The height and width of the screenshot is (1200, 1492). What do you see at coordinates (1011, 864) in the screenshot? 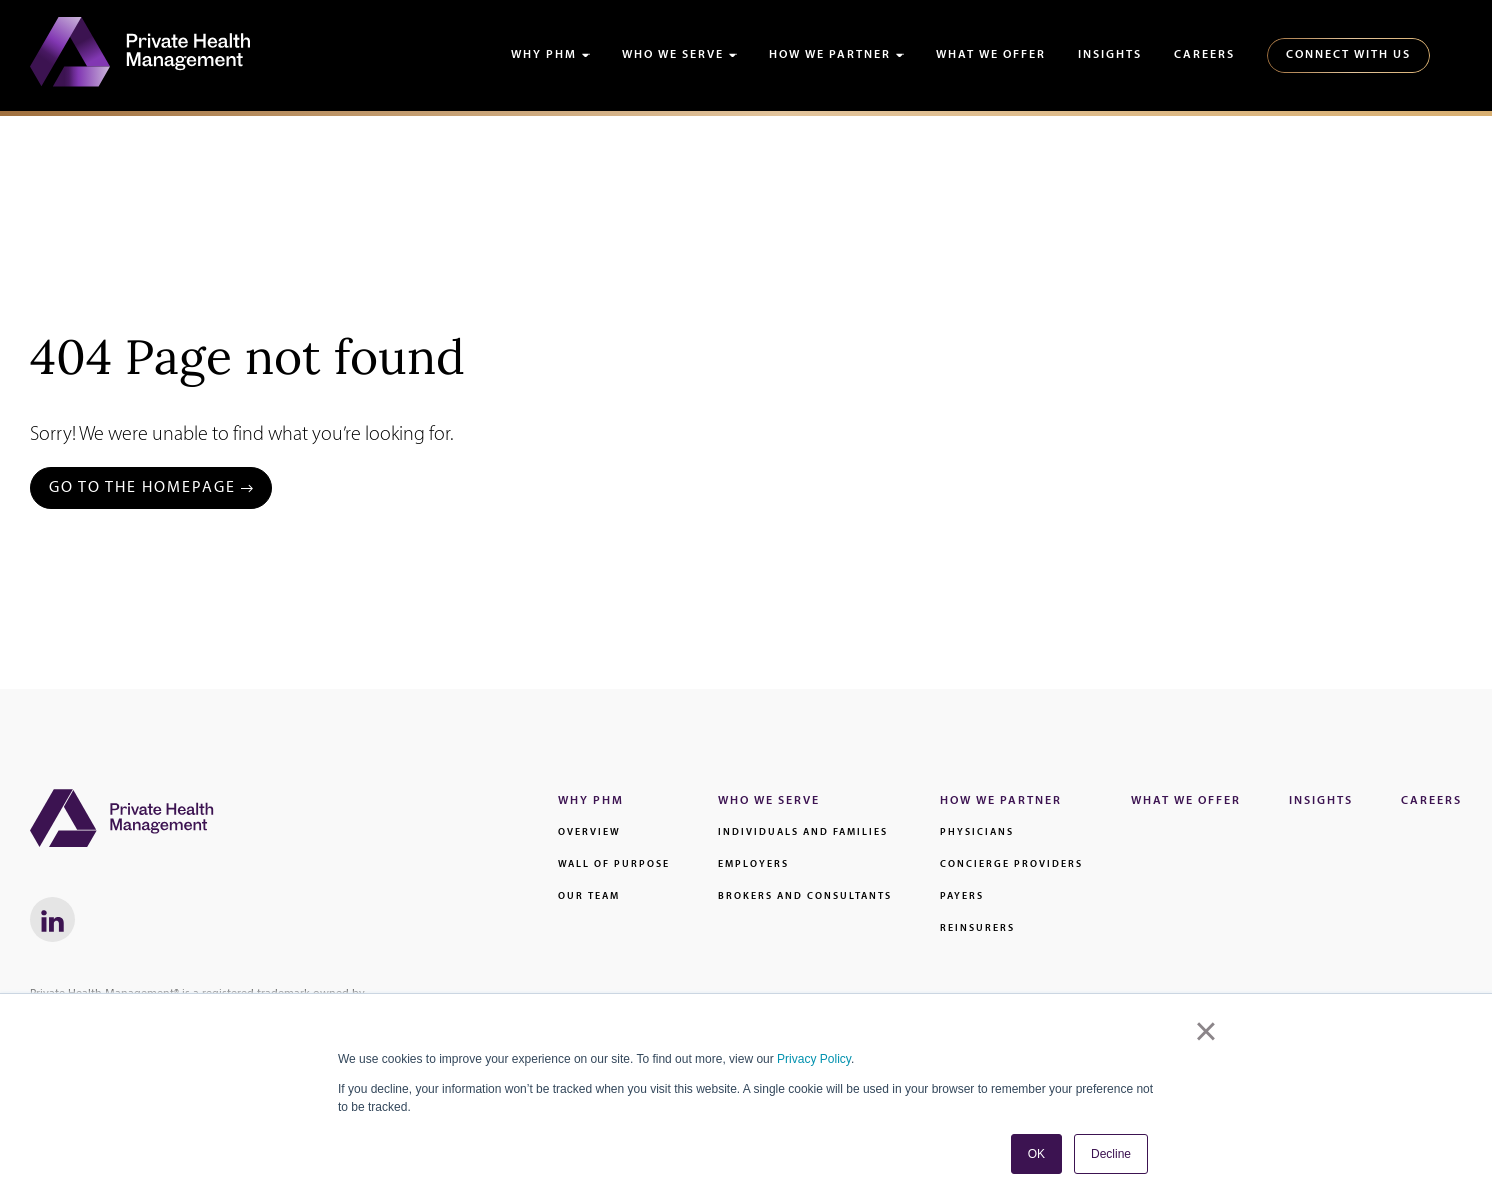
I see `Concierge Providers` at bounding box center [1011, 864].